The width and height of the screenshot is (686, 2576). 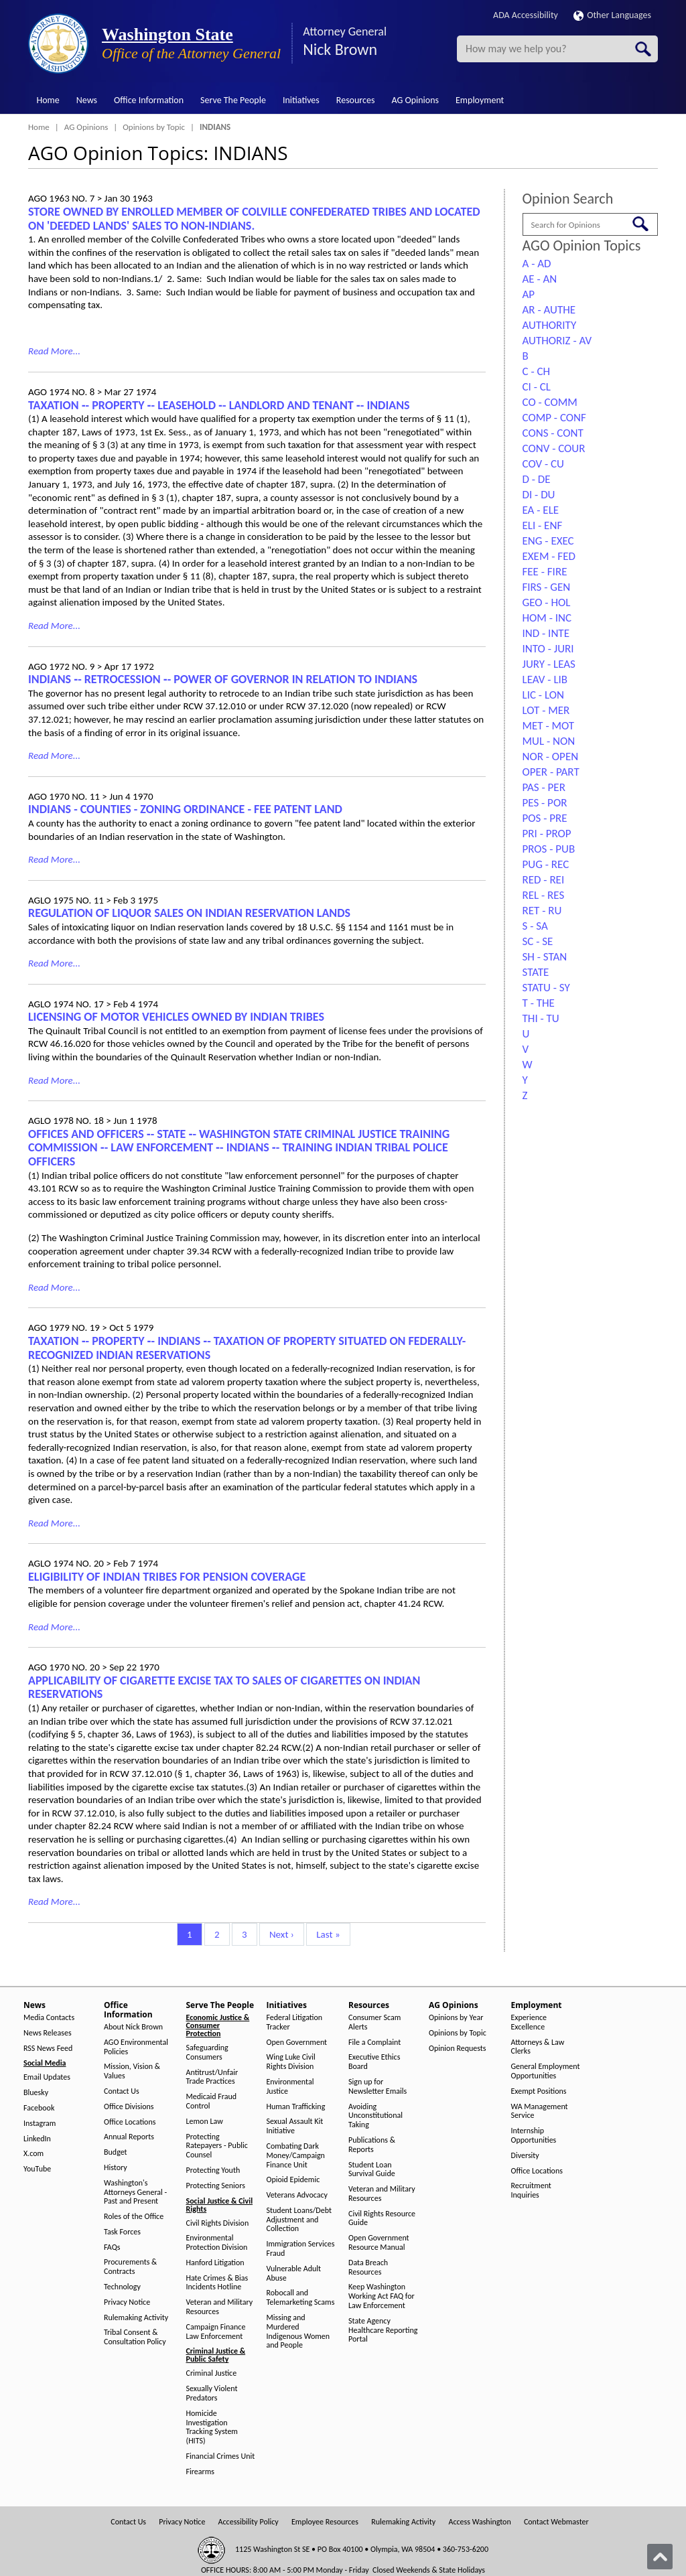 I want to click on APPLICABILITY OF CIGARETTE EXCISE TAX TO SALES OF CIGARETTES ON INDIAN RESERVATIONS, so click(x=224, y=1687).